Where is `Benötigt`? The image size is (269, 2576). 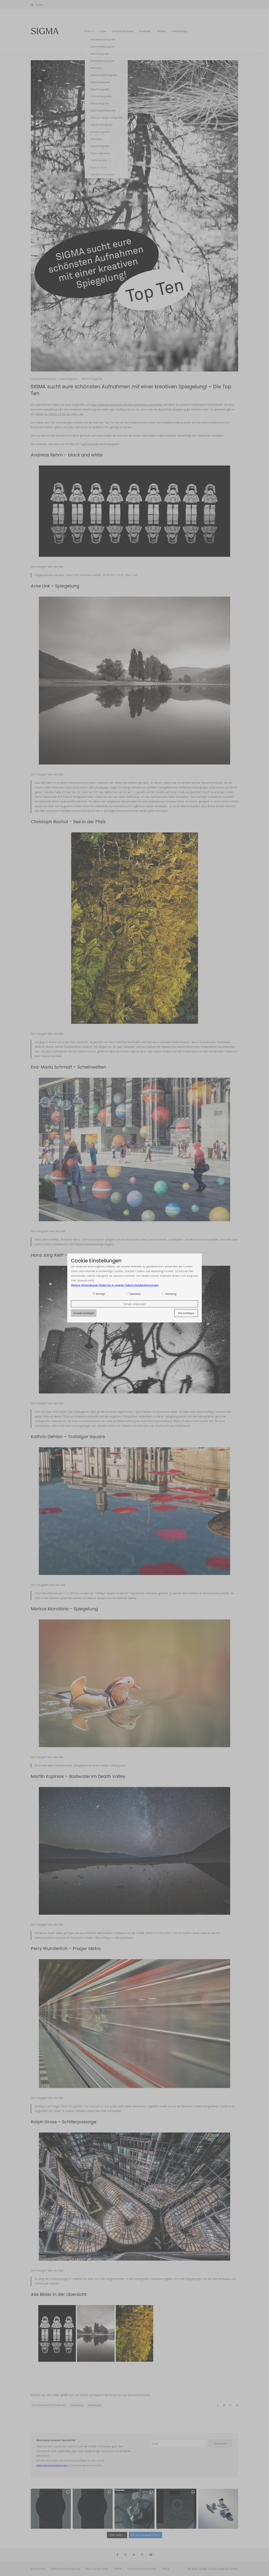 Benötigt is located at coordinates (100, 1293).